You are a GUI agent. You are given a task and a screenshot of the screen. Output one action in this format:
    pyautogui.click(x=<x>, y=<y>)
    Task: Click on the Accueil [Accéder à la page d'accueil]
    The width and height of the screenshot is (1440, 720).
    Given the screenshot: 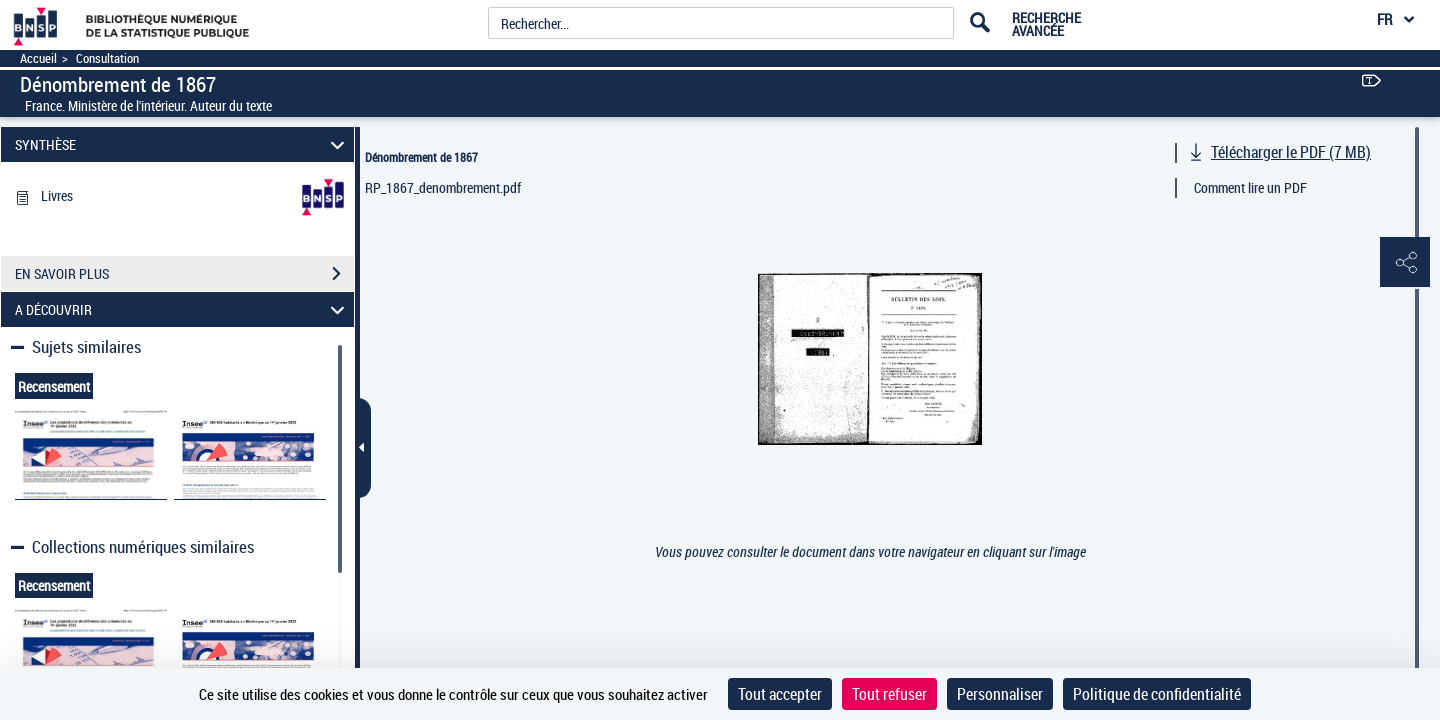 What is the action you would take?
    pyautogui.click(x=38, y=58)
    